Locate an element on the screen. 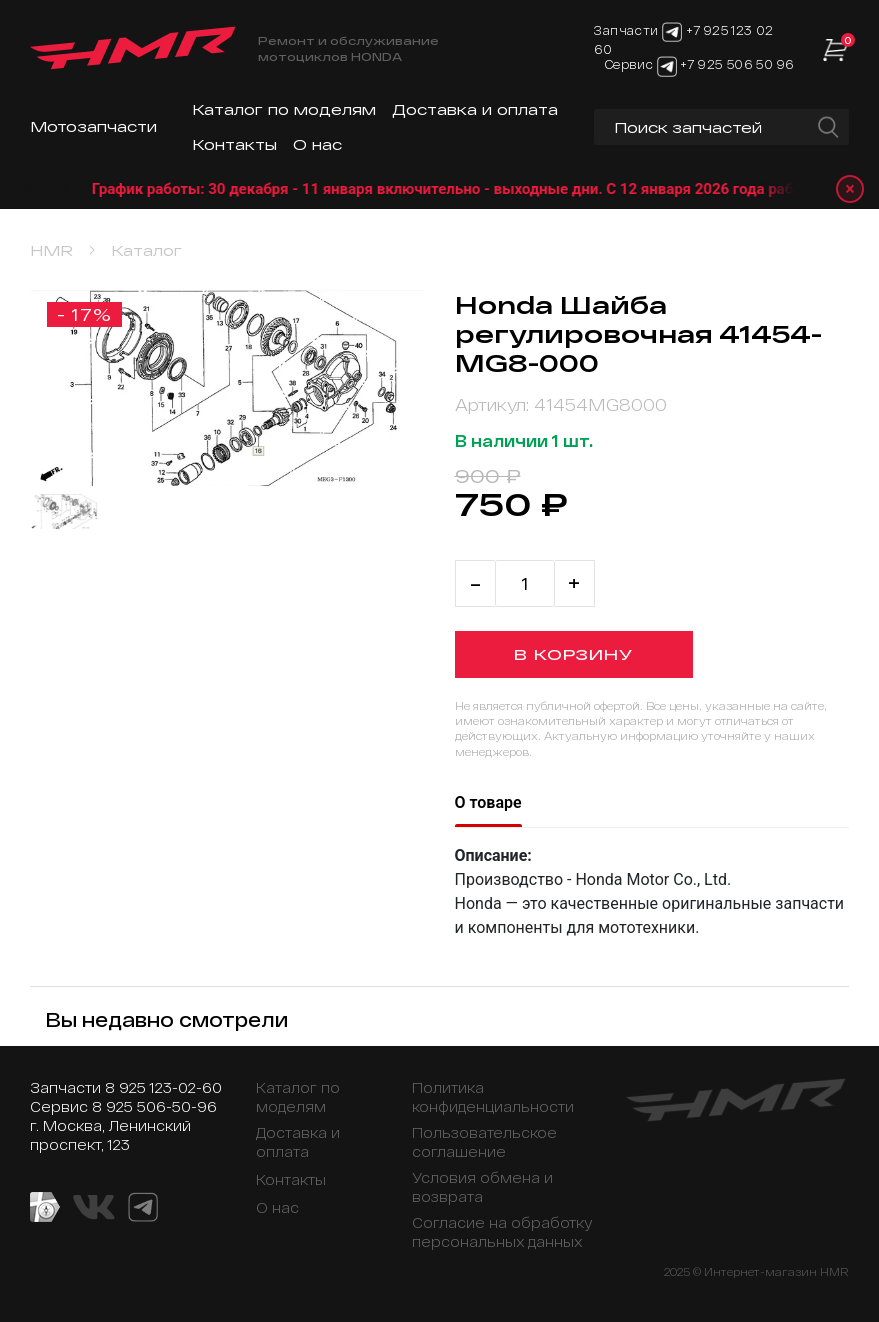  Согласие на обработку персональных данных is located at coordinates (502, 1232).